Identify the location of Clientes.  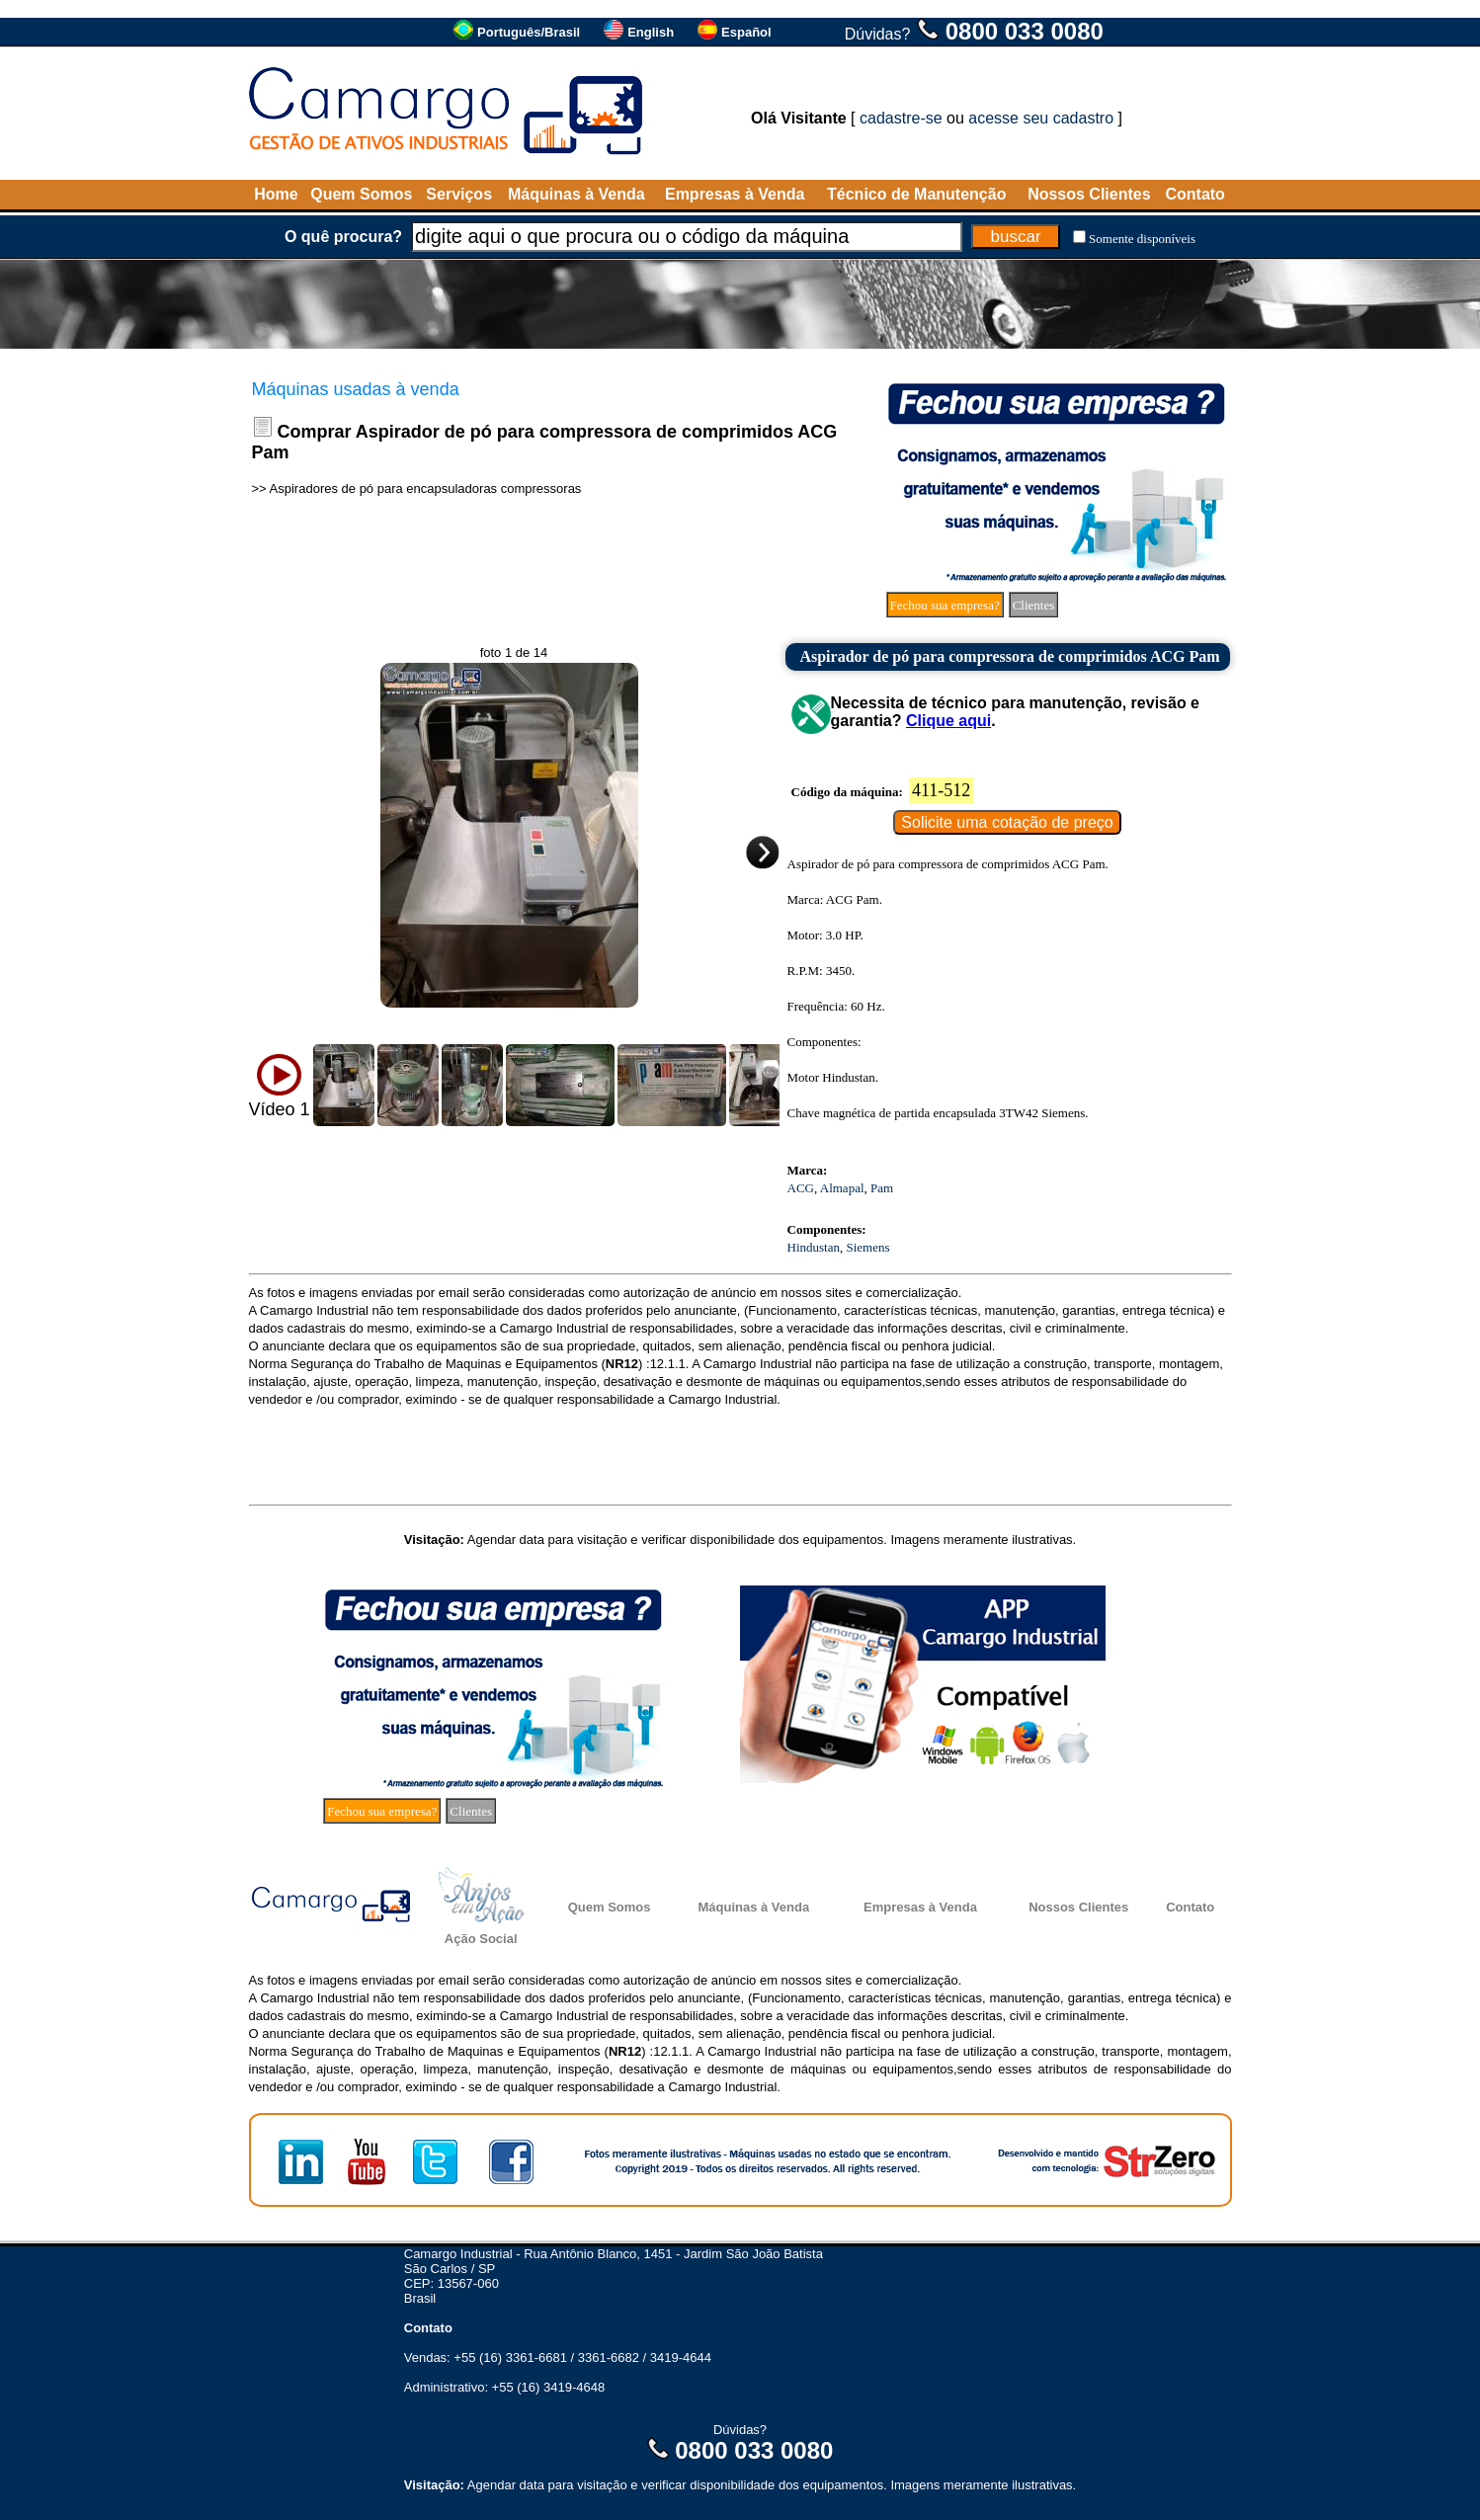
(1034, 605).